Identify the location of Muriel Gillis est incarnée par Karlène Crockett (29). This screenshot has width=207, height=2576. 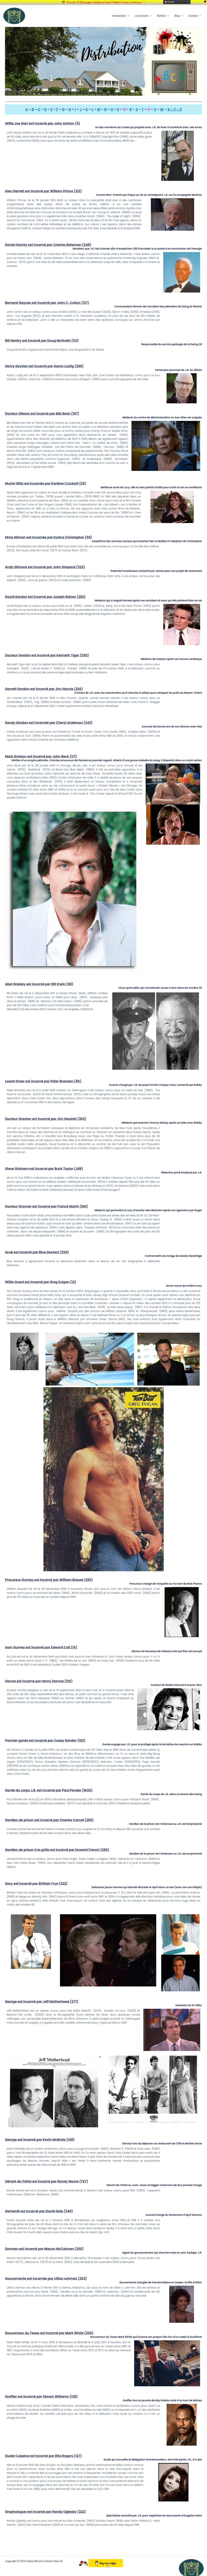
(45, 483).